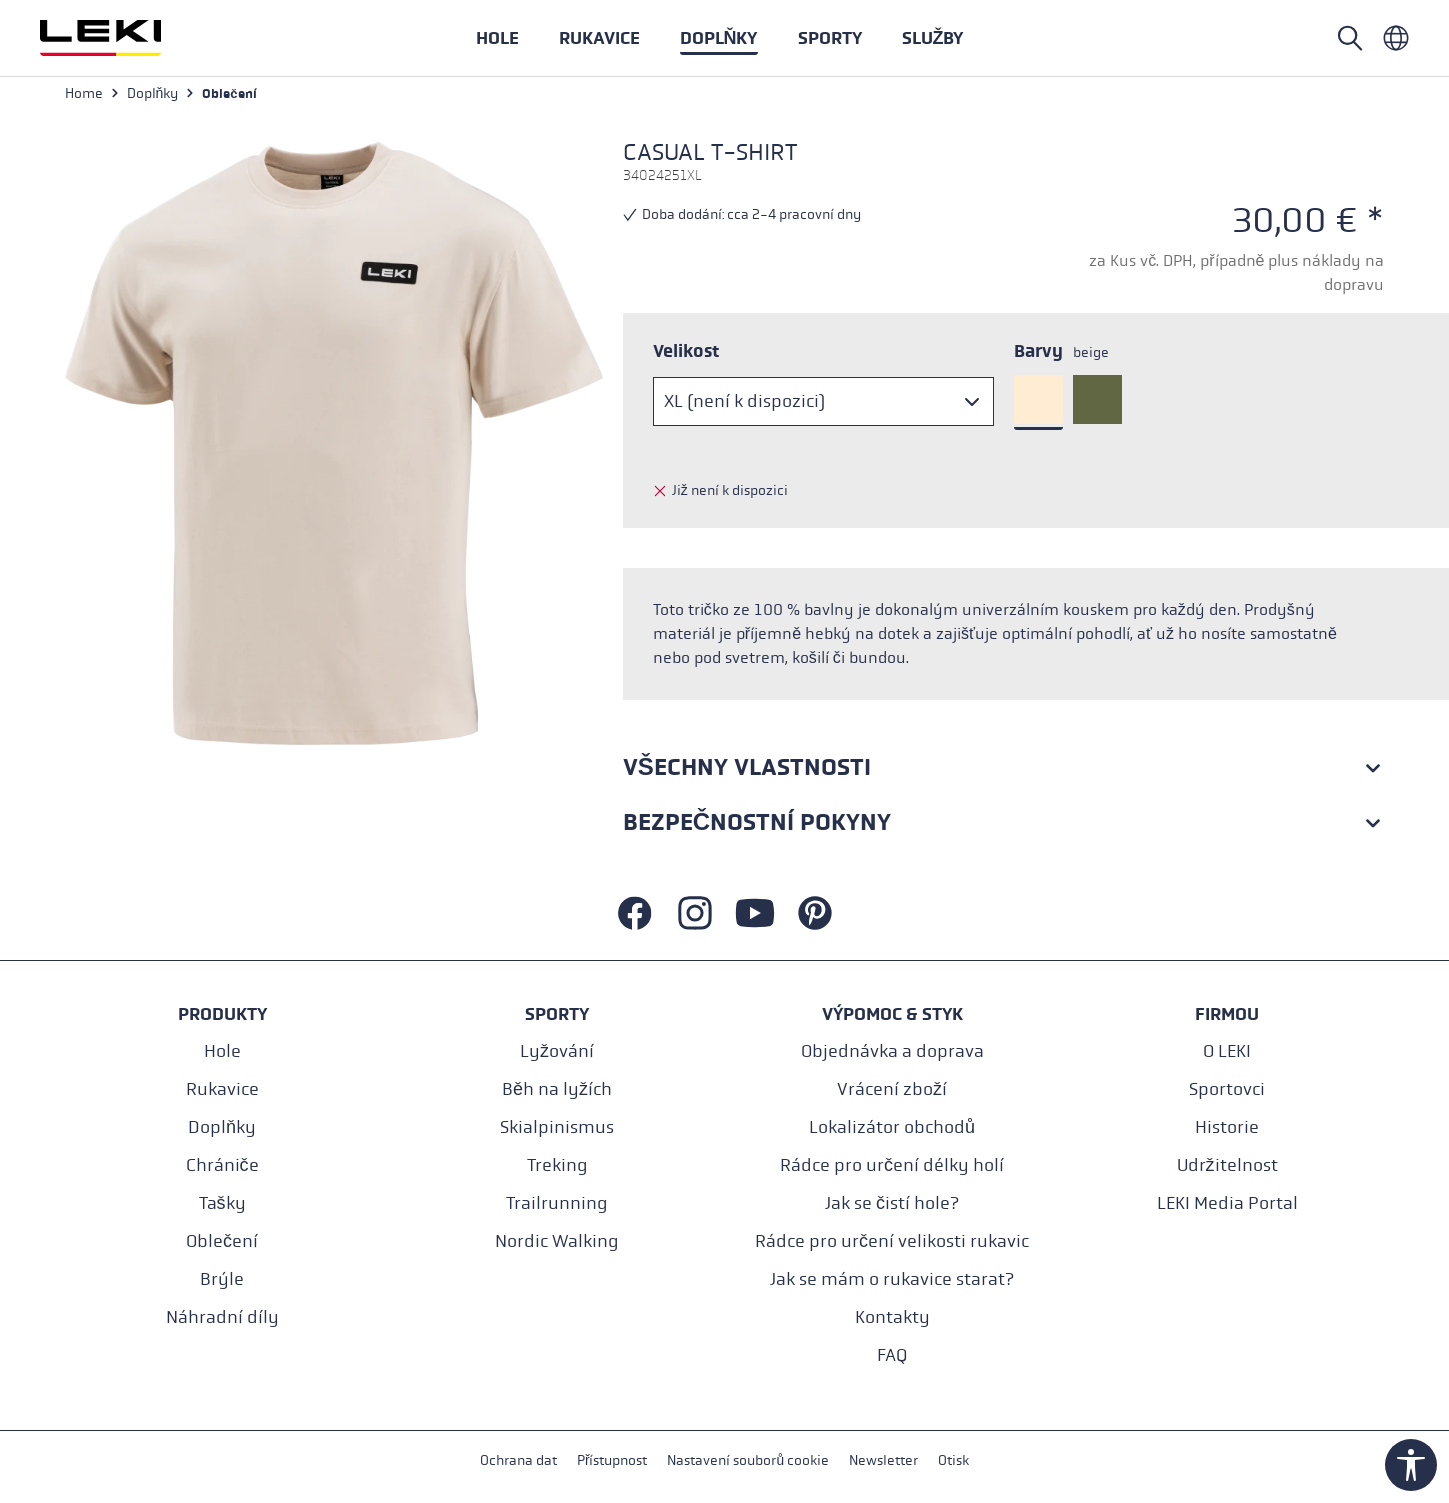 The height and width of the screenshot is (1503, 1449). What do you see at coordinates (953, 1461) in the screenshot?
I see `Otisk` at bounding box center [953, 1461].